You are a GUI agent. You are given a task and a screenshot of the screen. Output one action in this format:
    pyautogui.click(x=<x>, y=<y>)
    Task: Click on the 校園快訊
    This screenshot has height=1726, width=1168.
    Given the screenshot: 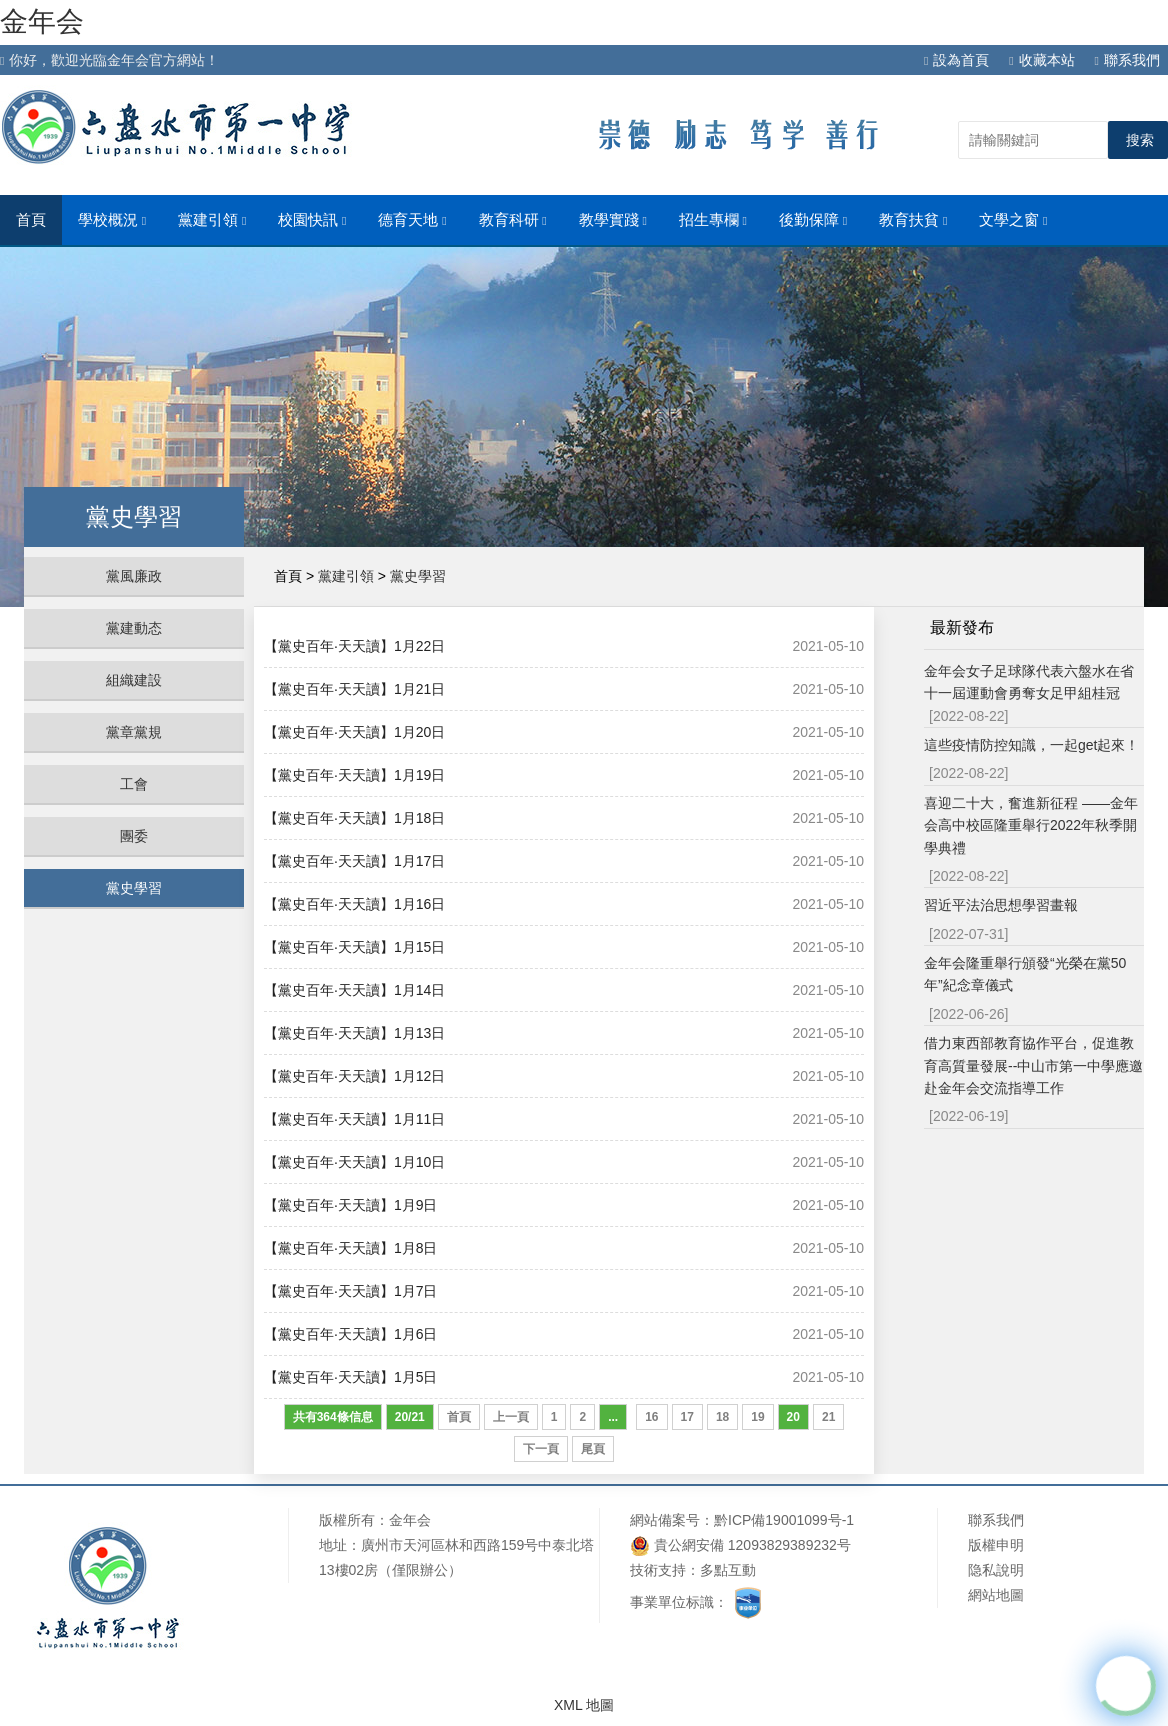 What is the action you would take?
    pyautogui.click(x=312, y=220)
    